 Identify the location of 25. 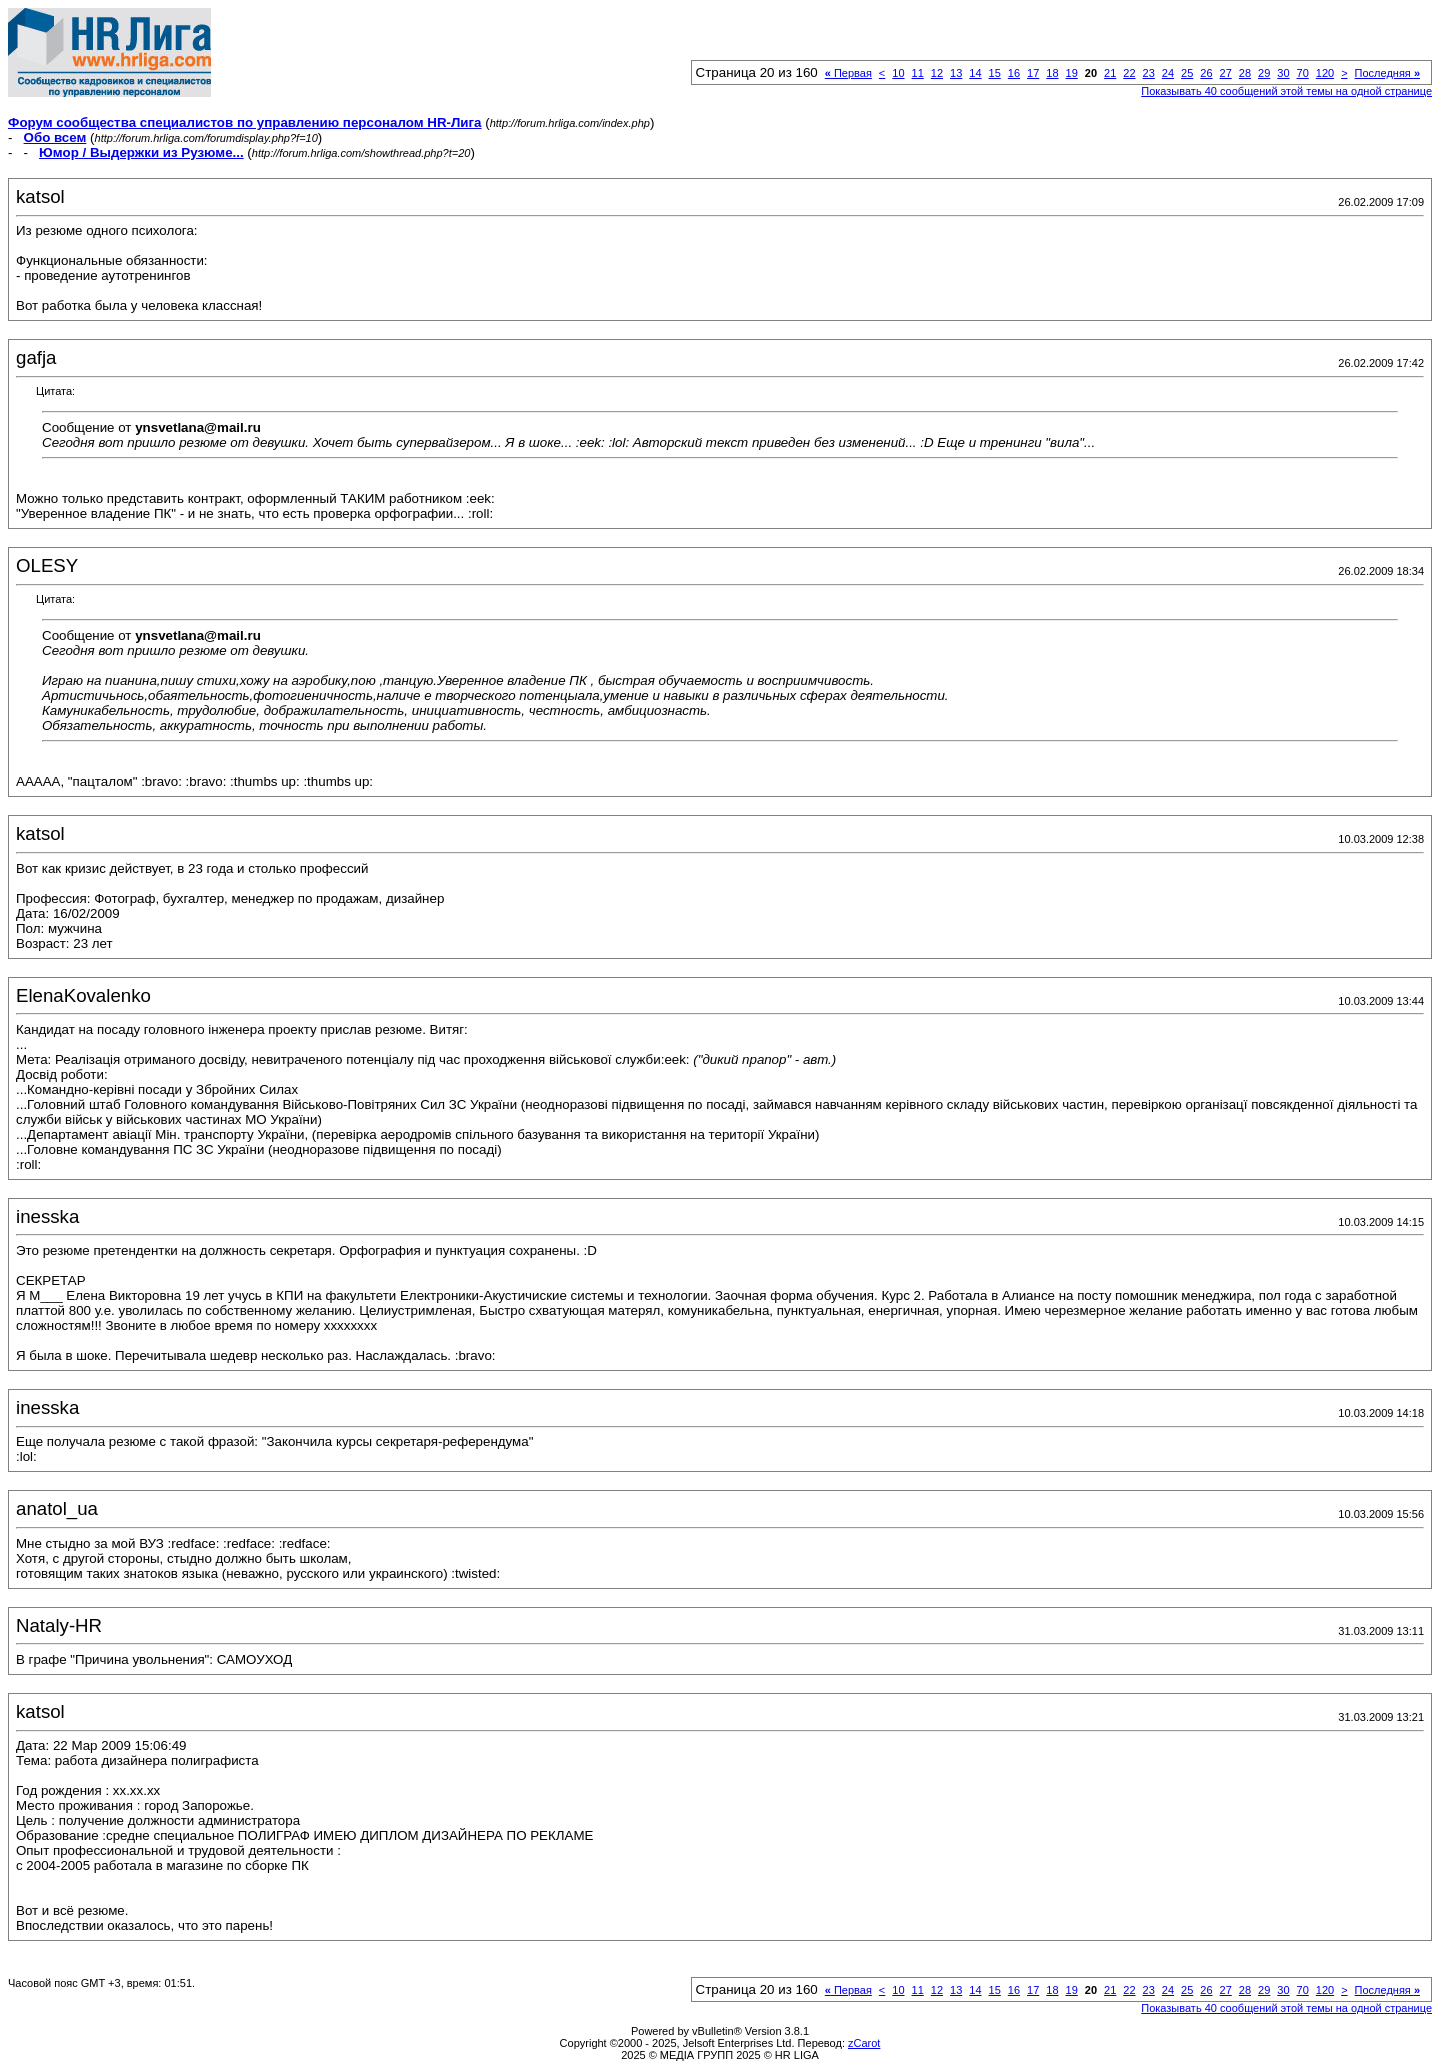
(1187, 73).